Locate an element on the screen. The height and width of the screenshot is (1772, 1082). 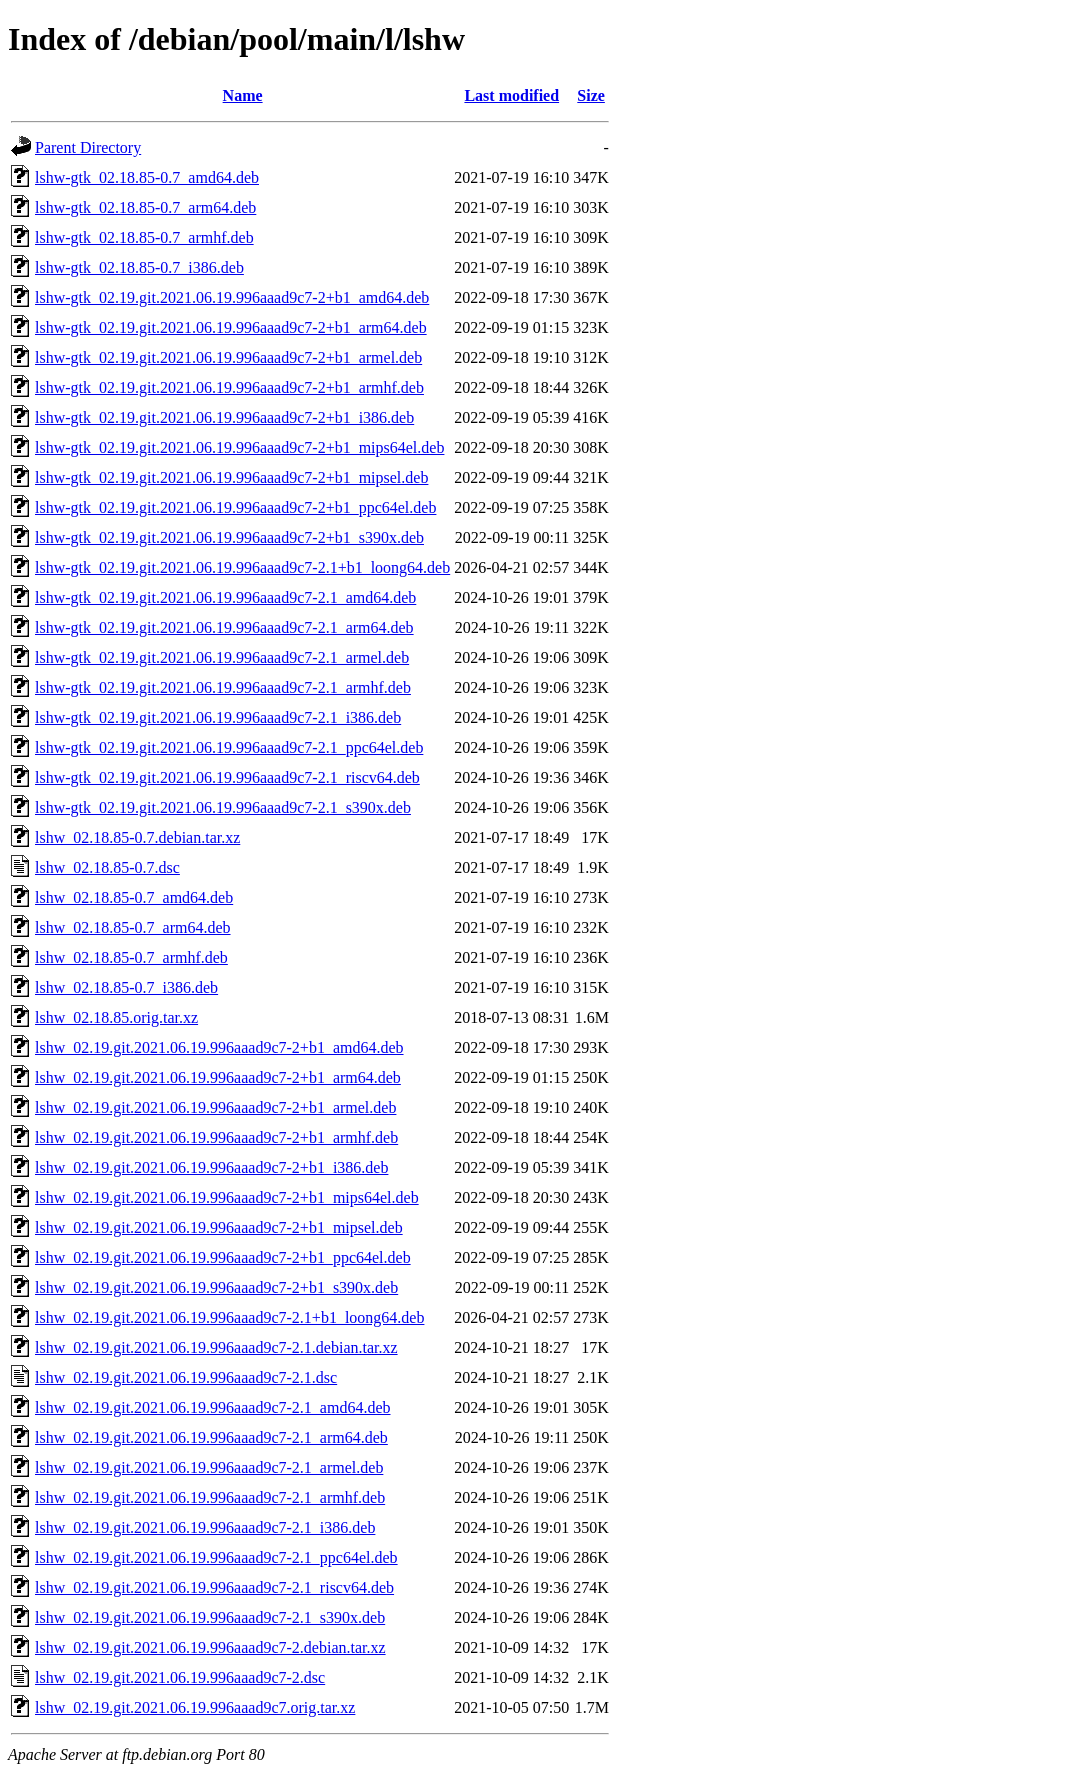
lshw_02.19.git.2021.06.19.996aaad9c7-2.1_armel.deb is located at coordinates (209, 1467).